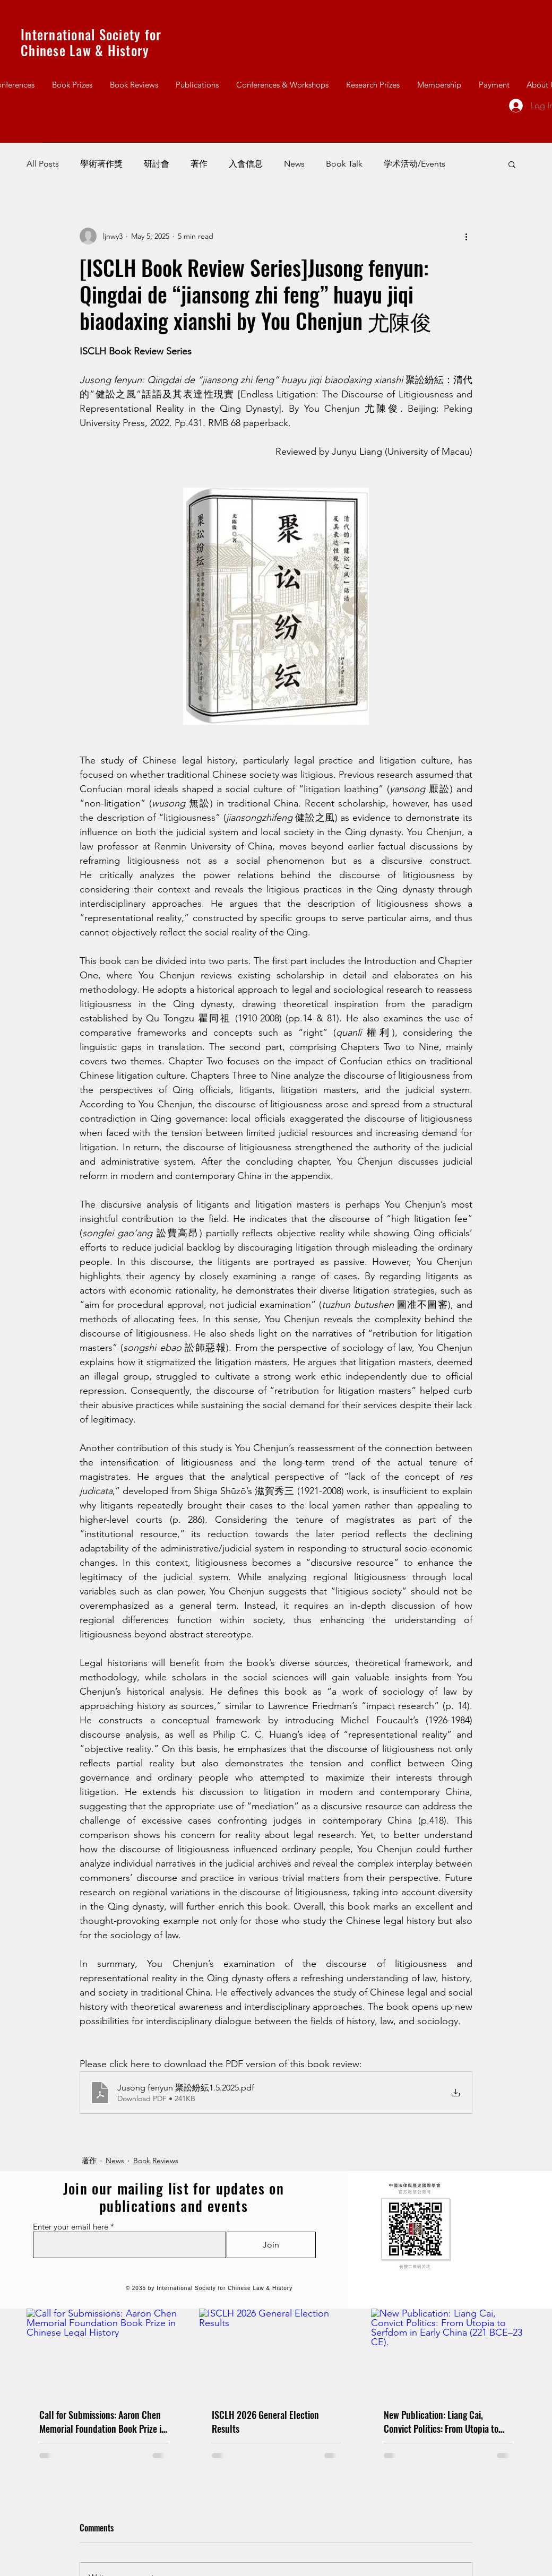 Image resolution: width=552 pixels, height=2576 pixels. What do you see at coordinates (448, 2352) in the screenshot?
I see `[New Publication: Liang Cai, Convict Politics: From Utopia to Serfdom in Early China (221 BCE–23 CE).]` at bounding box center [448, 2352].